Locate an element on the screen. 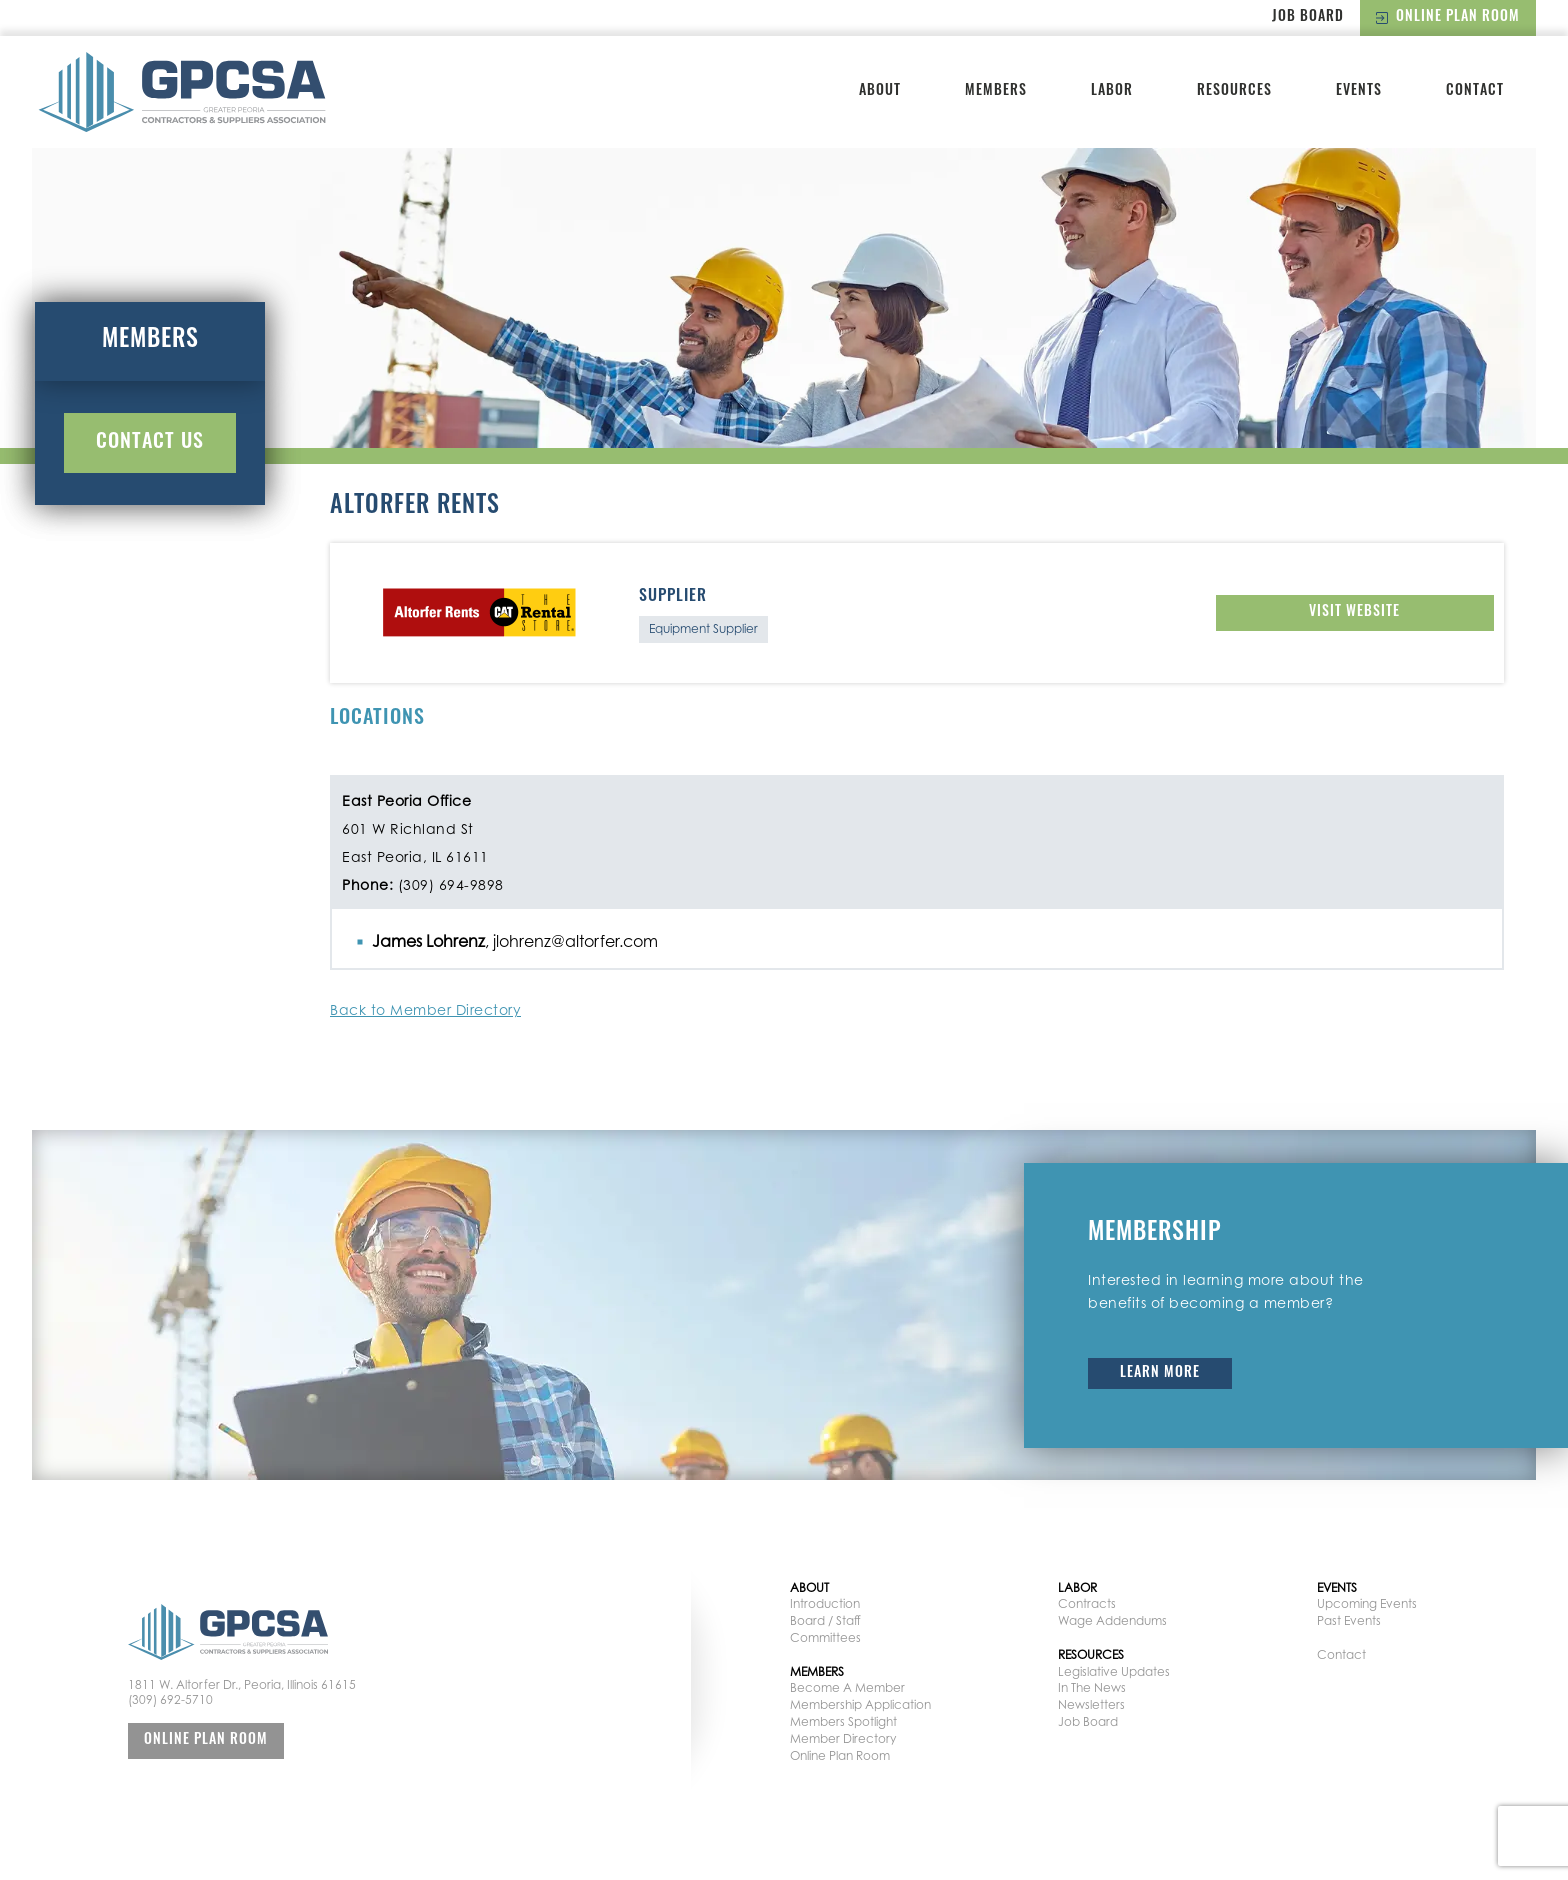 This screenshot has width=1568, height=1880. Members Spotlight is located at coordinates (843, 1721).